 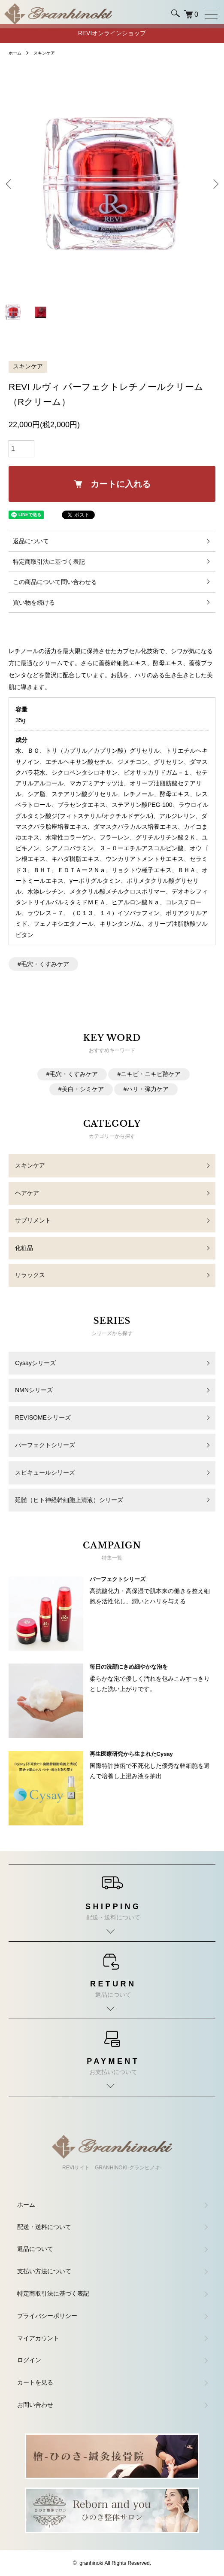 What do you see at coordinates (24, 1247) in the screenshot?
I see `化粧品` at bounding box center [24, 1247].